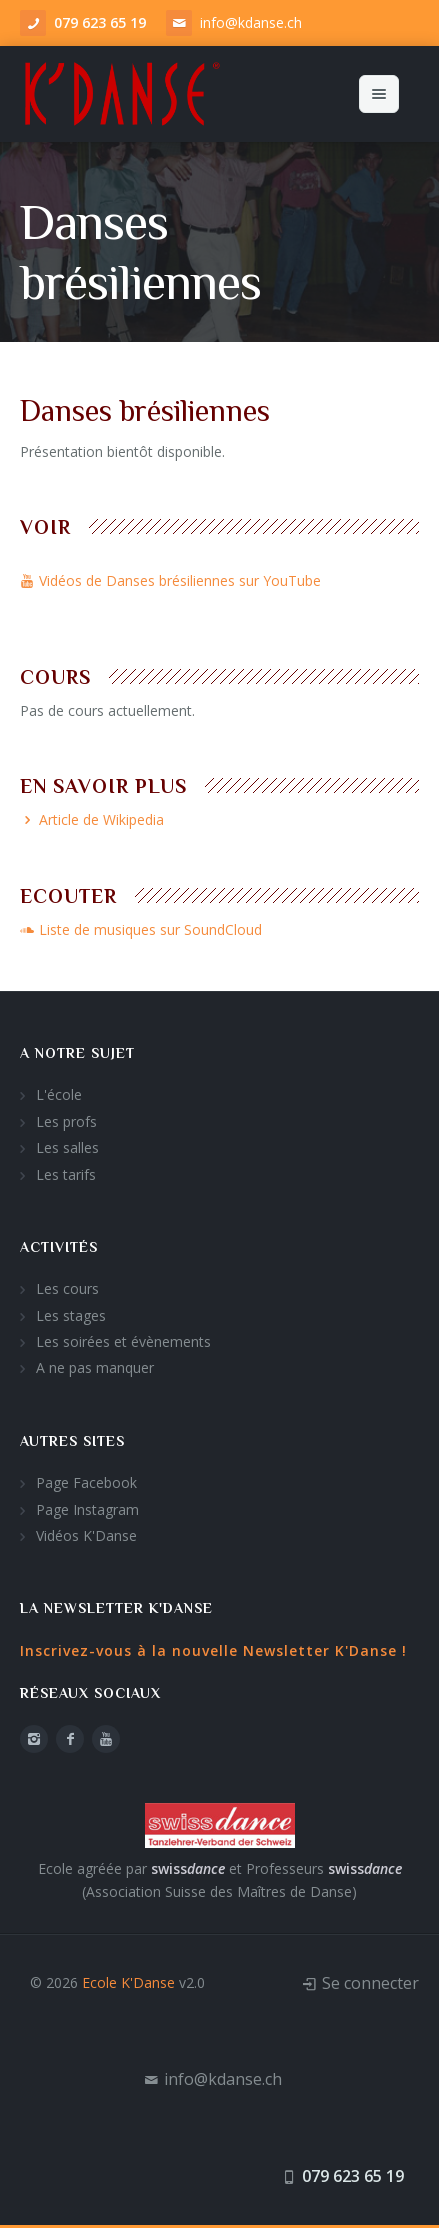  What do you see at coordinates (67, 1288) in the screenshot?
I see `Les cours` at bounding box center [67, 1288].